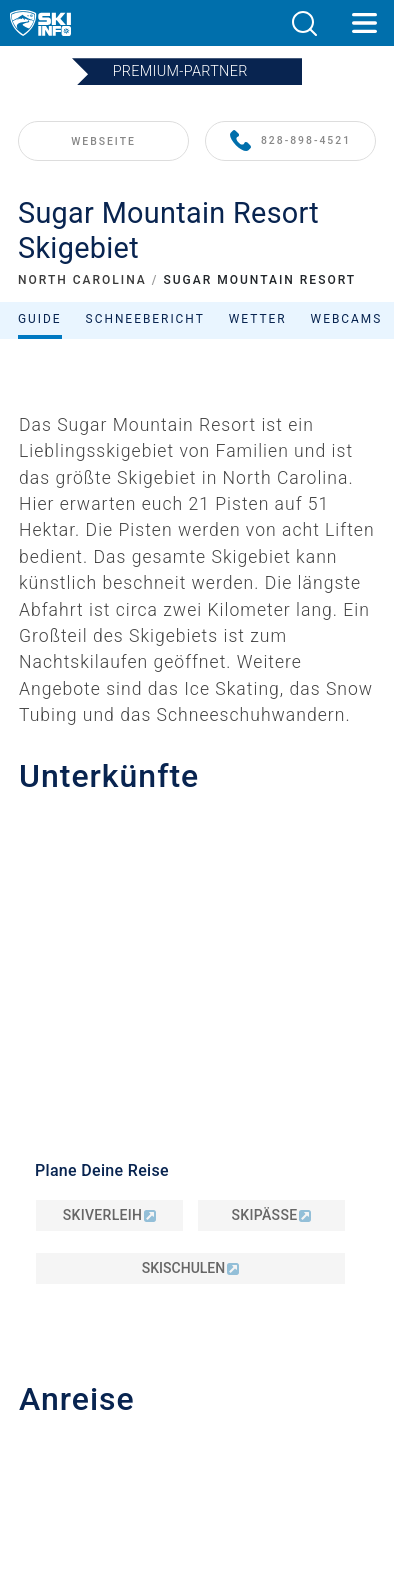 The width and height of the screenshot is (394, 1569). Describe the element at coordinates (145, 319) in the screenshot. I see `Schneebericht` at that location.